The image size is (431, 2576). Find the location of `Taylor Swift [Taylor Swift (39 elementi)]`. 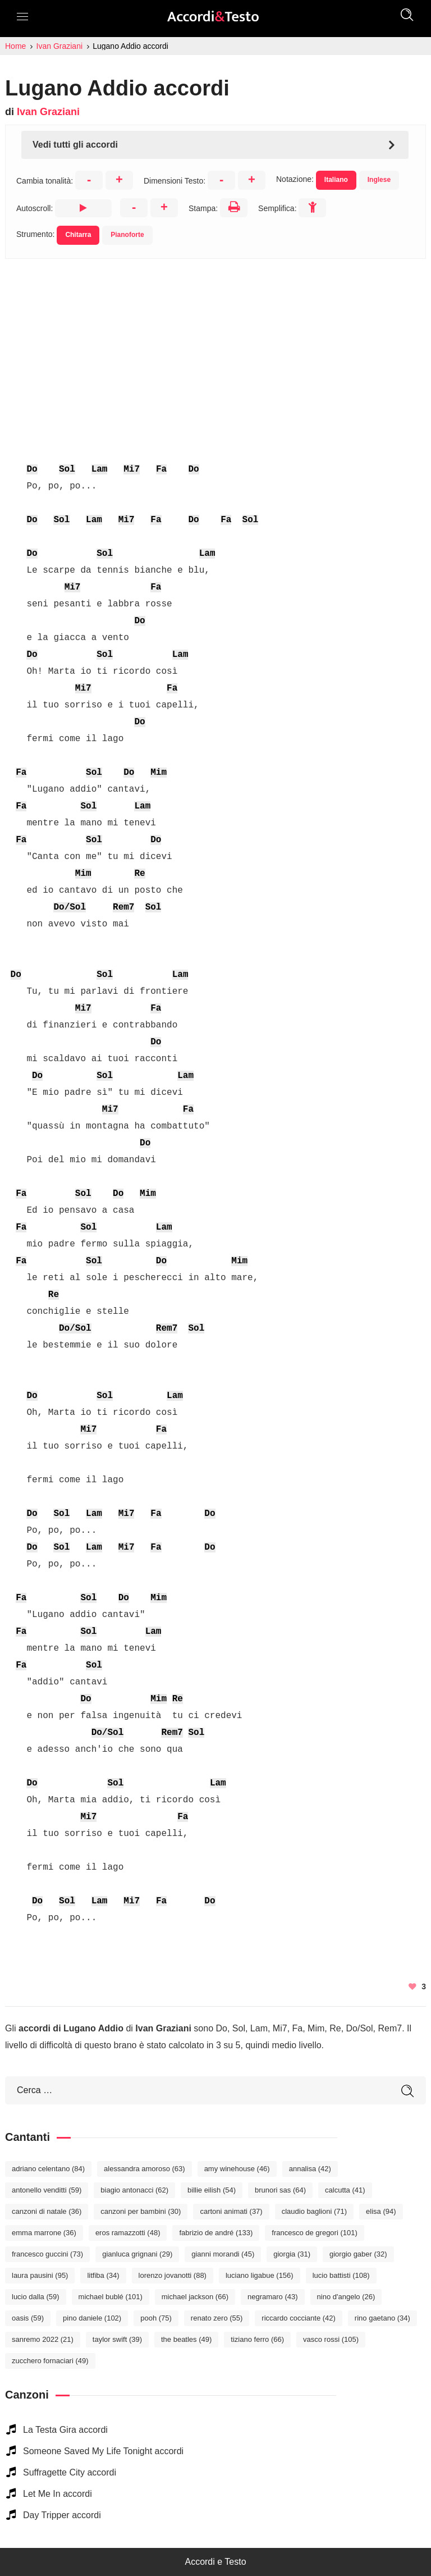

Taylor Swift [Taylor Swift (39 elementi)] is located at coordinates (117, 2339).